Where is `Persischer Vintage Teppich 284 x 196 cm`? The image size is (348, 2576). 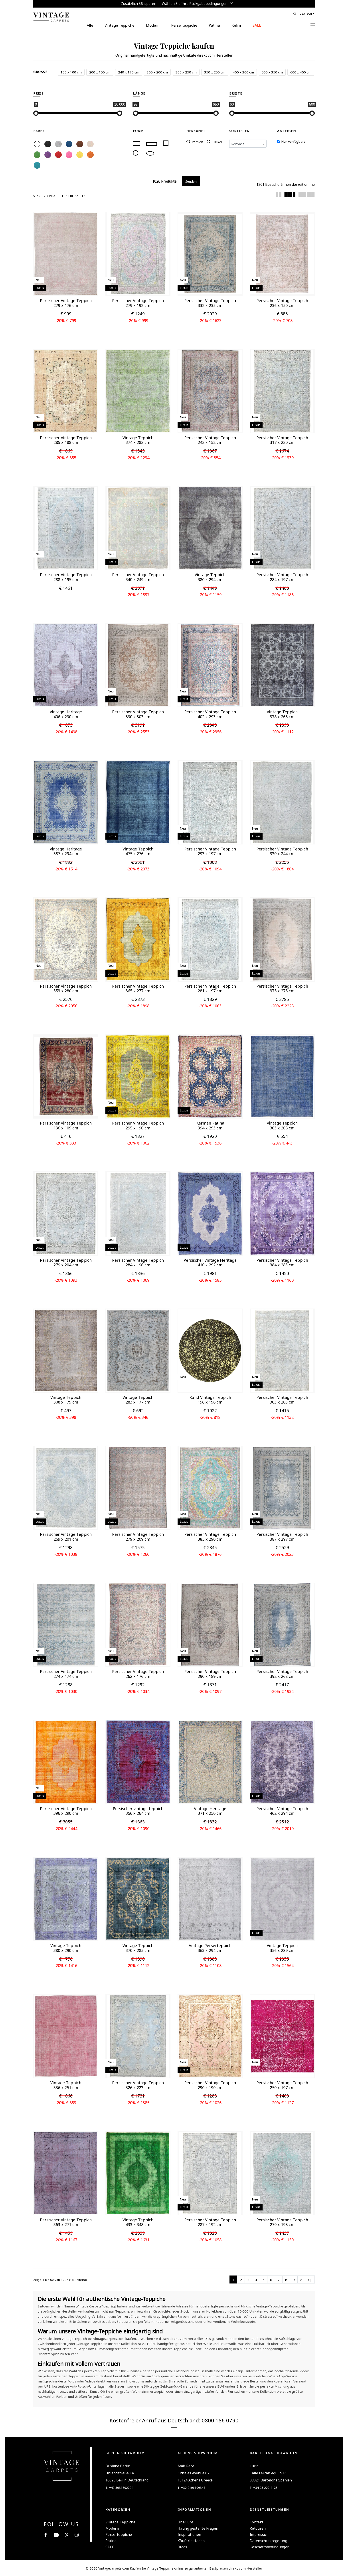
Persischer Vintage Teppich 284 x 196 cm is located at coordinates (138, 1262).